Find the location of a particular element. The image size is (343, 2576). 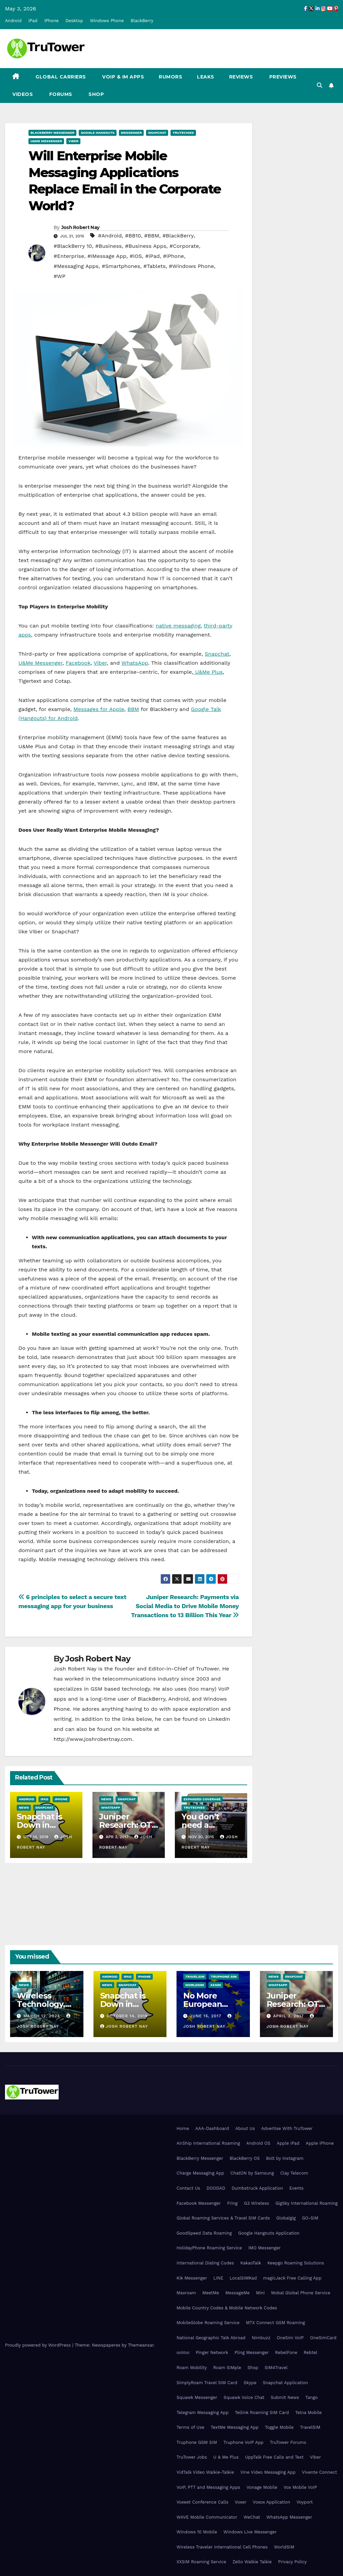

Fring is located at coordinates (232, 2203).